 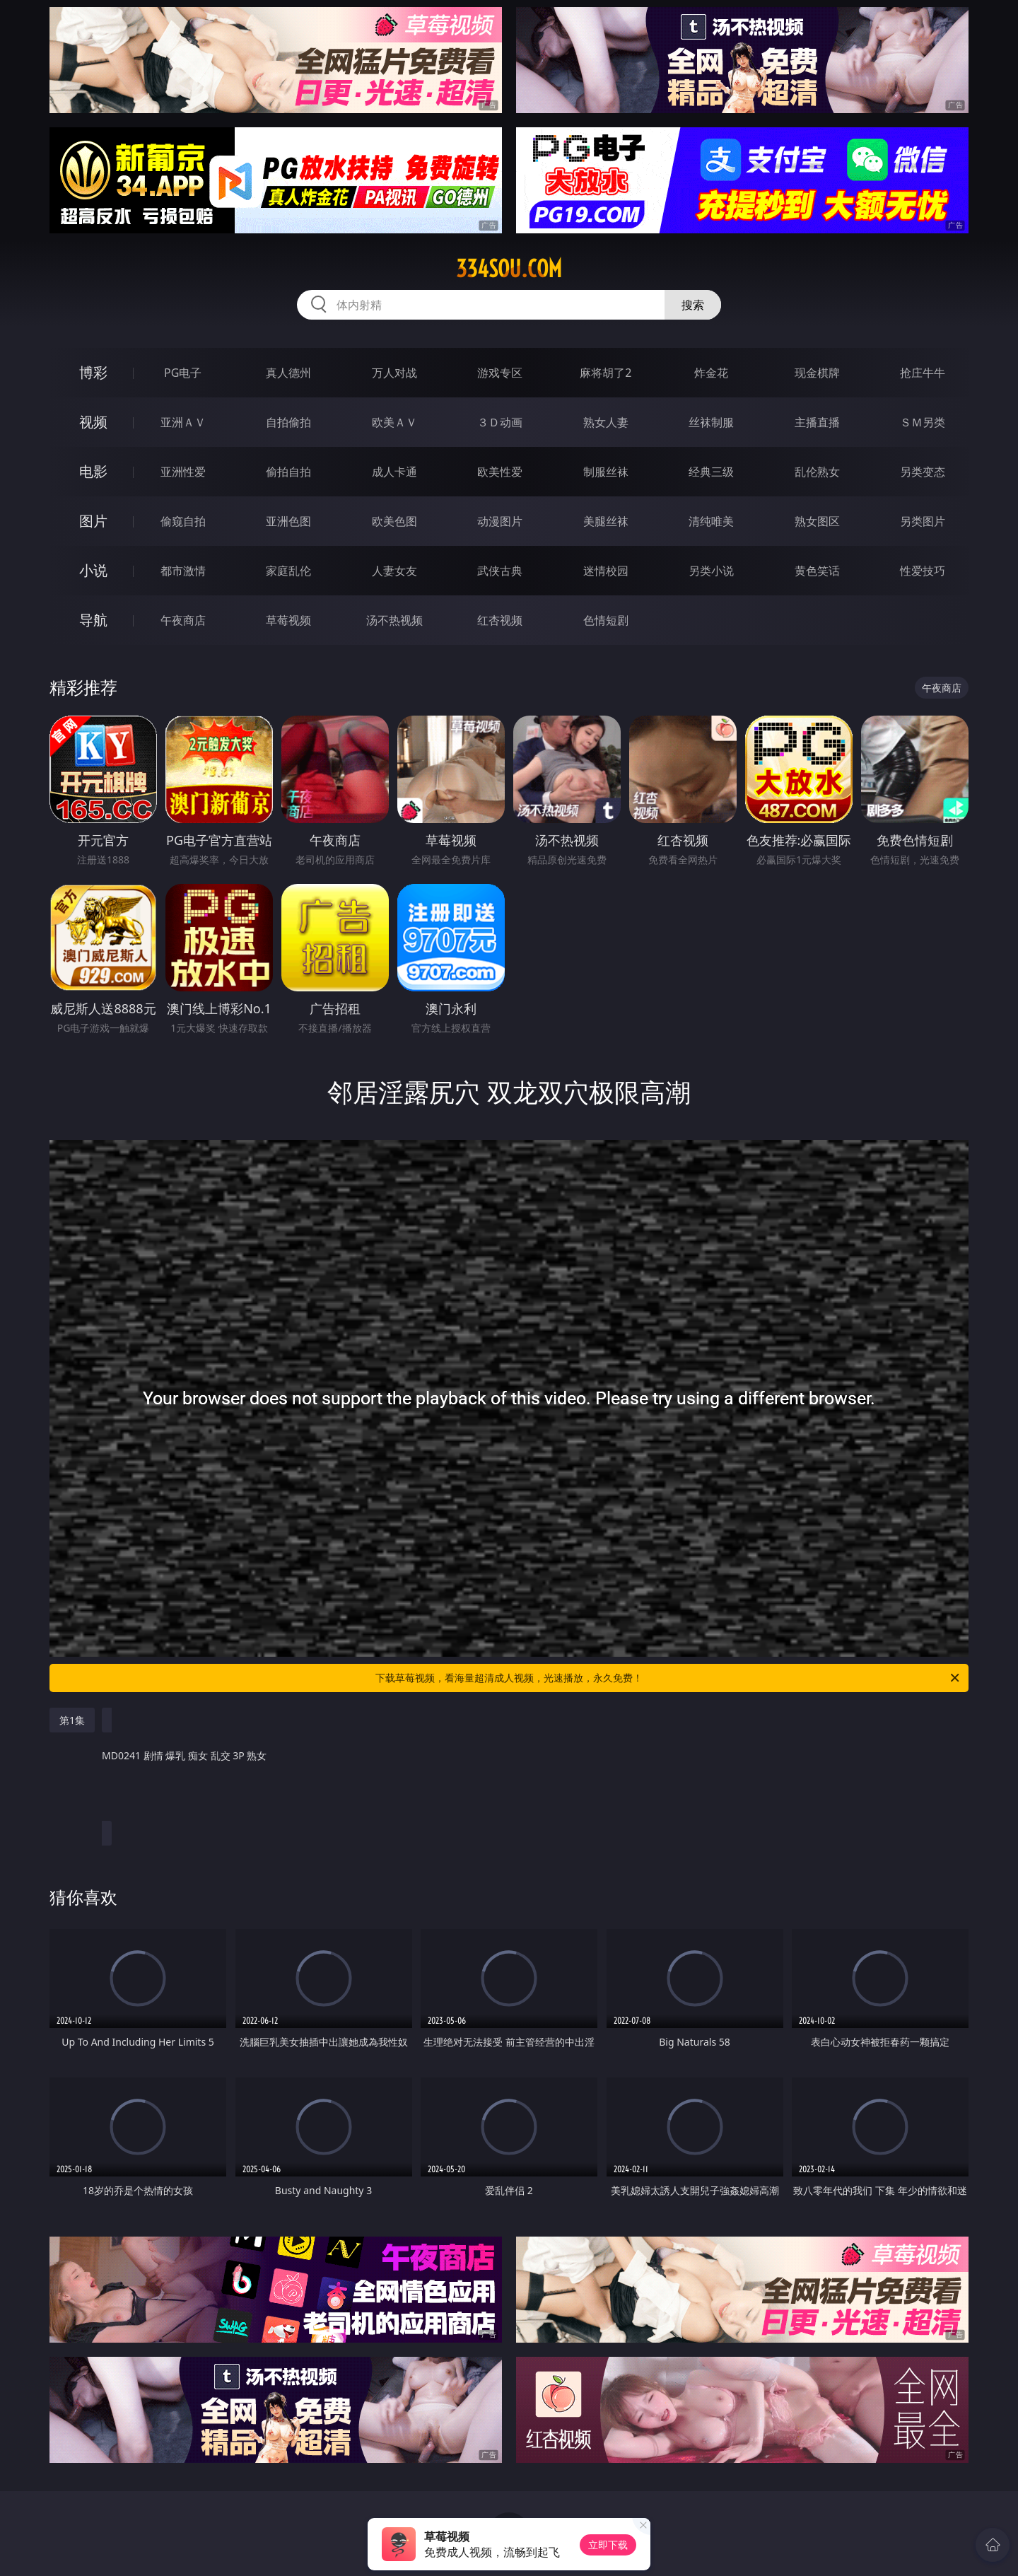 I want to click on 成人卡通, so click(x=394, y=471).